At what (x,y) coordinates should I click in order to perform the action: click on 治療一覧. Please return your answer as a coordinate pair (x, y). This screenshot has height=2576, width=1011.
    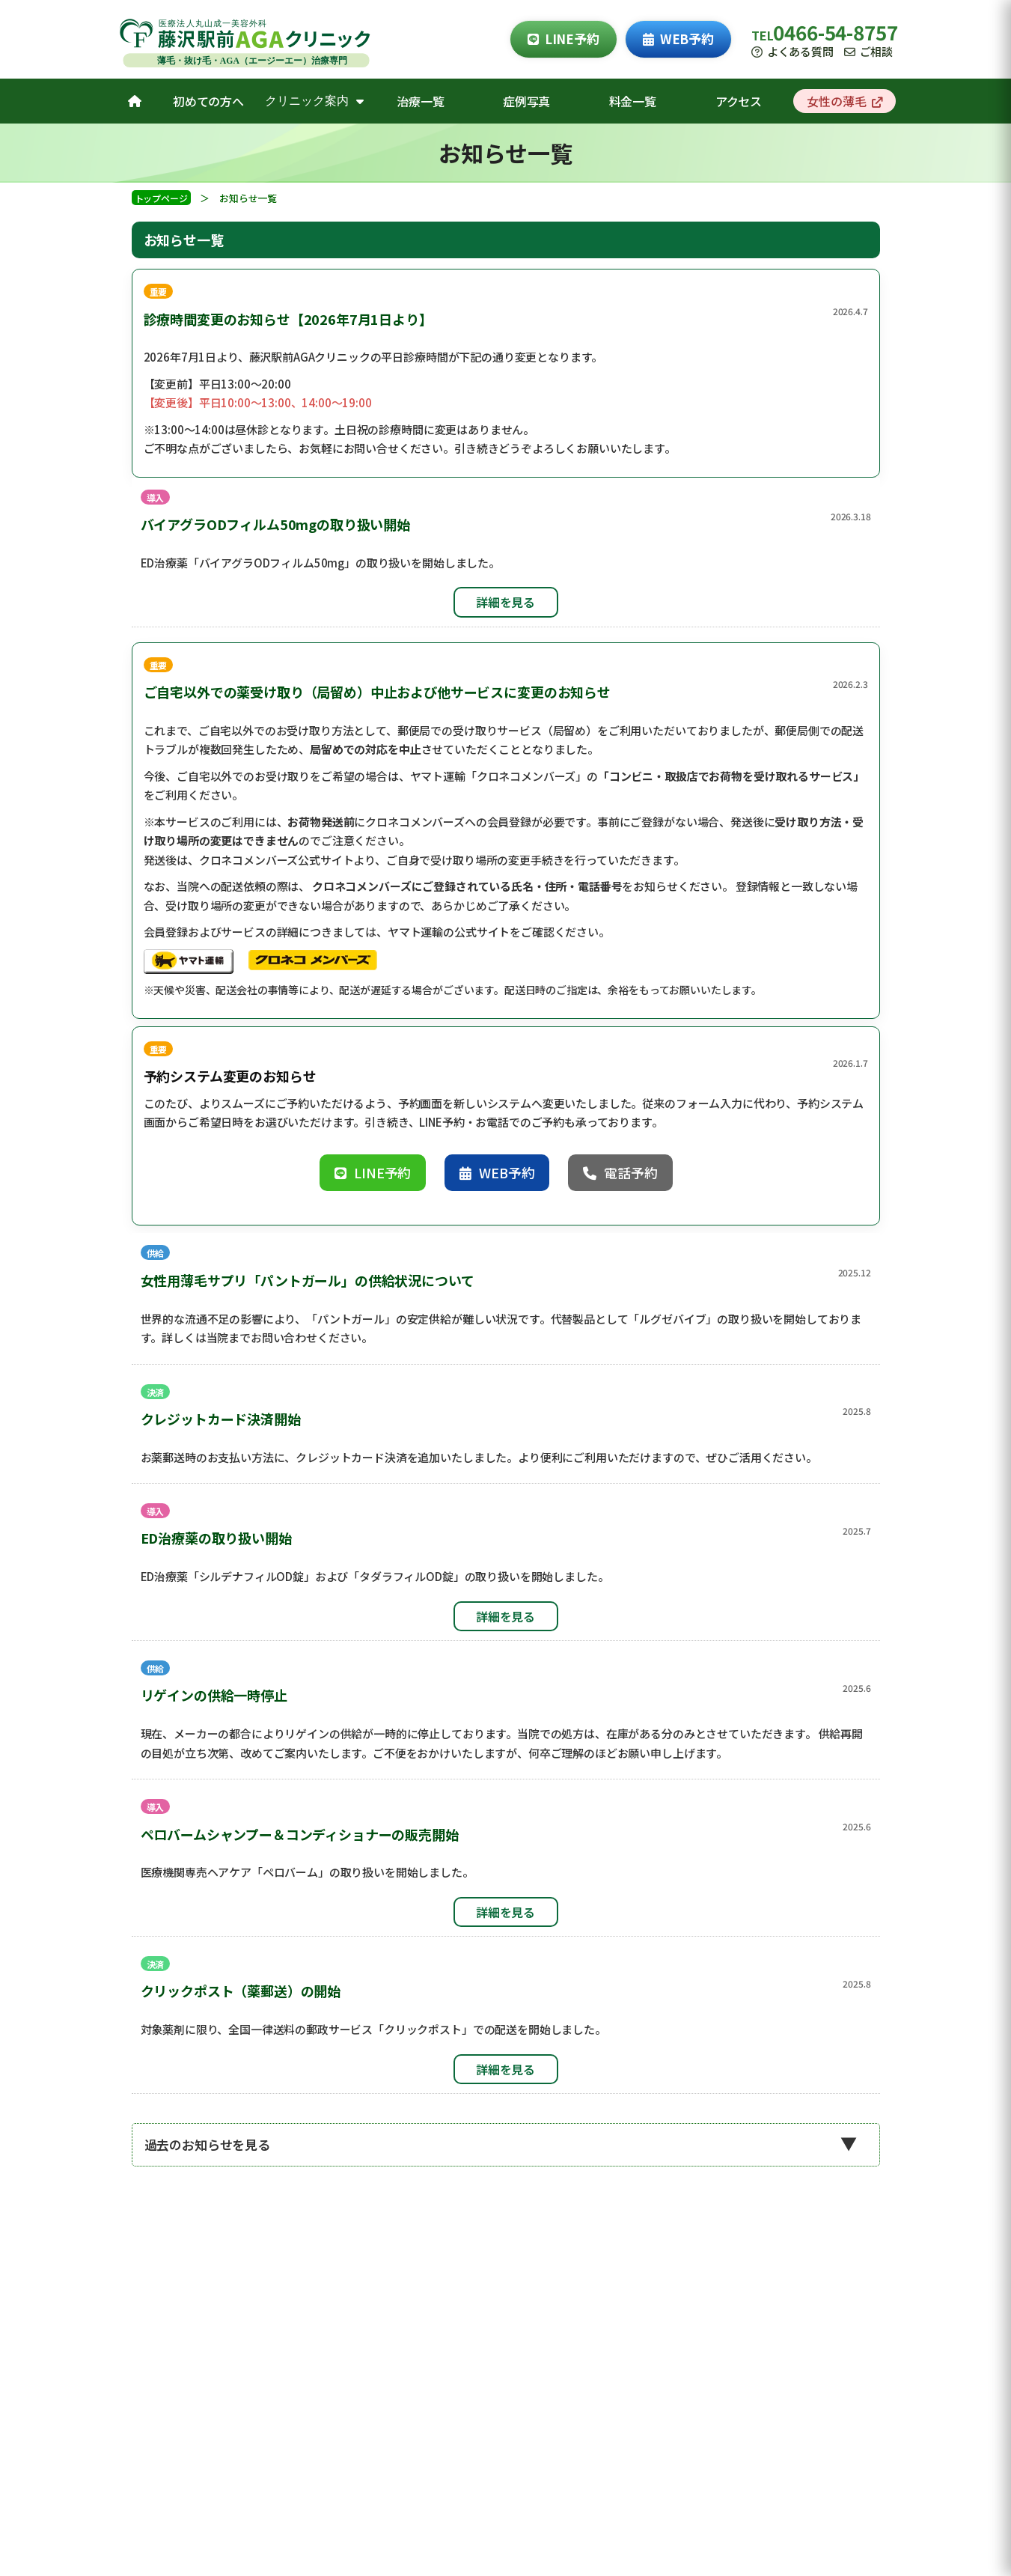
    Looking at the image, I should click on (420, 101).